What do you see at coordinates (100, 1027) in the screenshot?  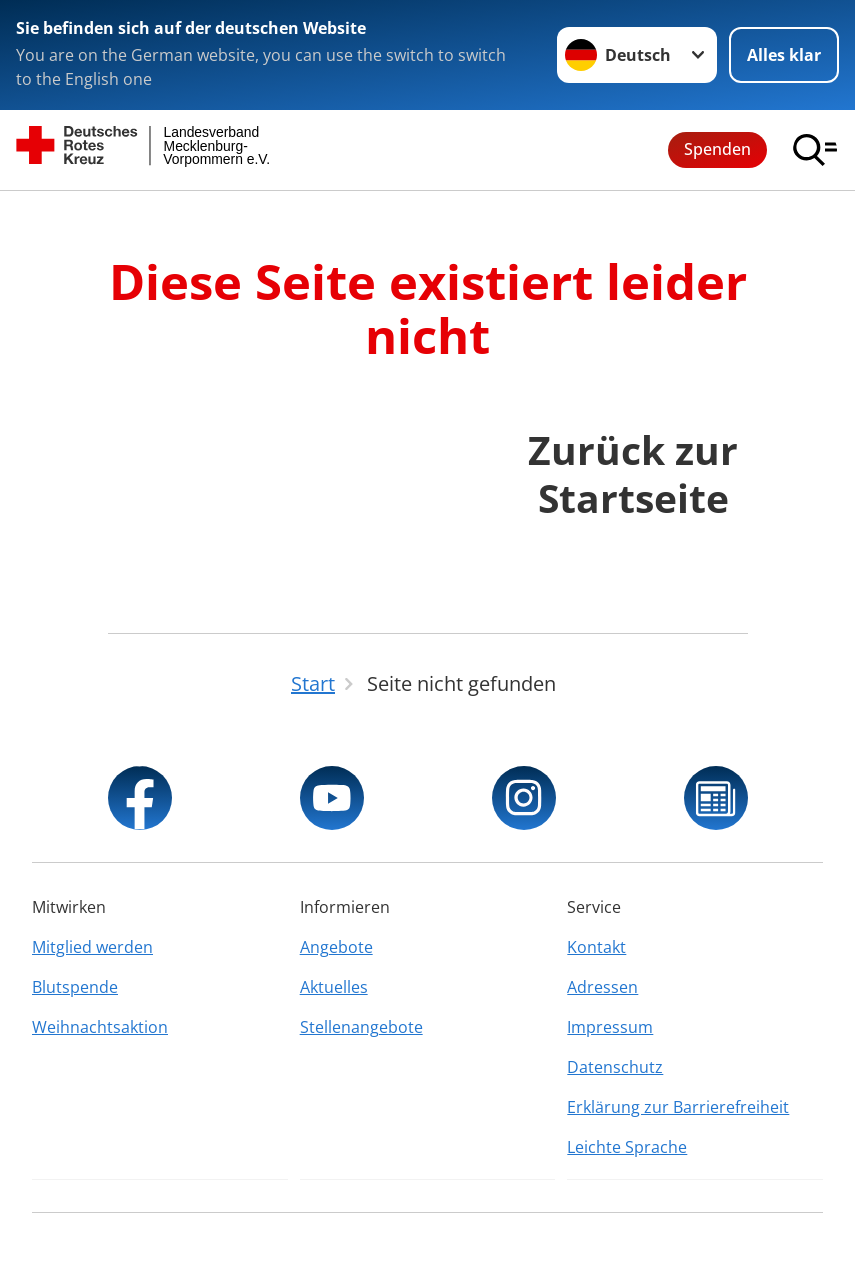 I see `Weihnachtsaktion` at bounding box center [100, 1027].